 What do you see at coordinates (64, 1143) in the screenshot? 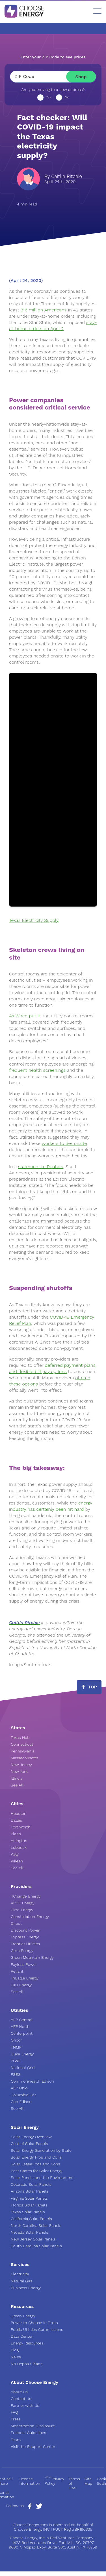
I see `workers to live onsite` at bounding box center [64, 1143].